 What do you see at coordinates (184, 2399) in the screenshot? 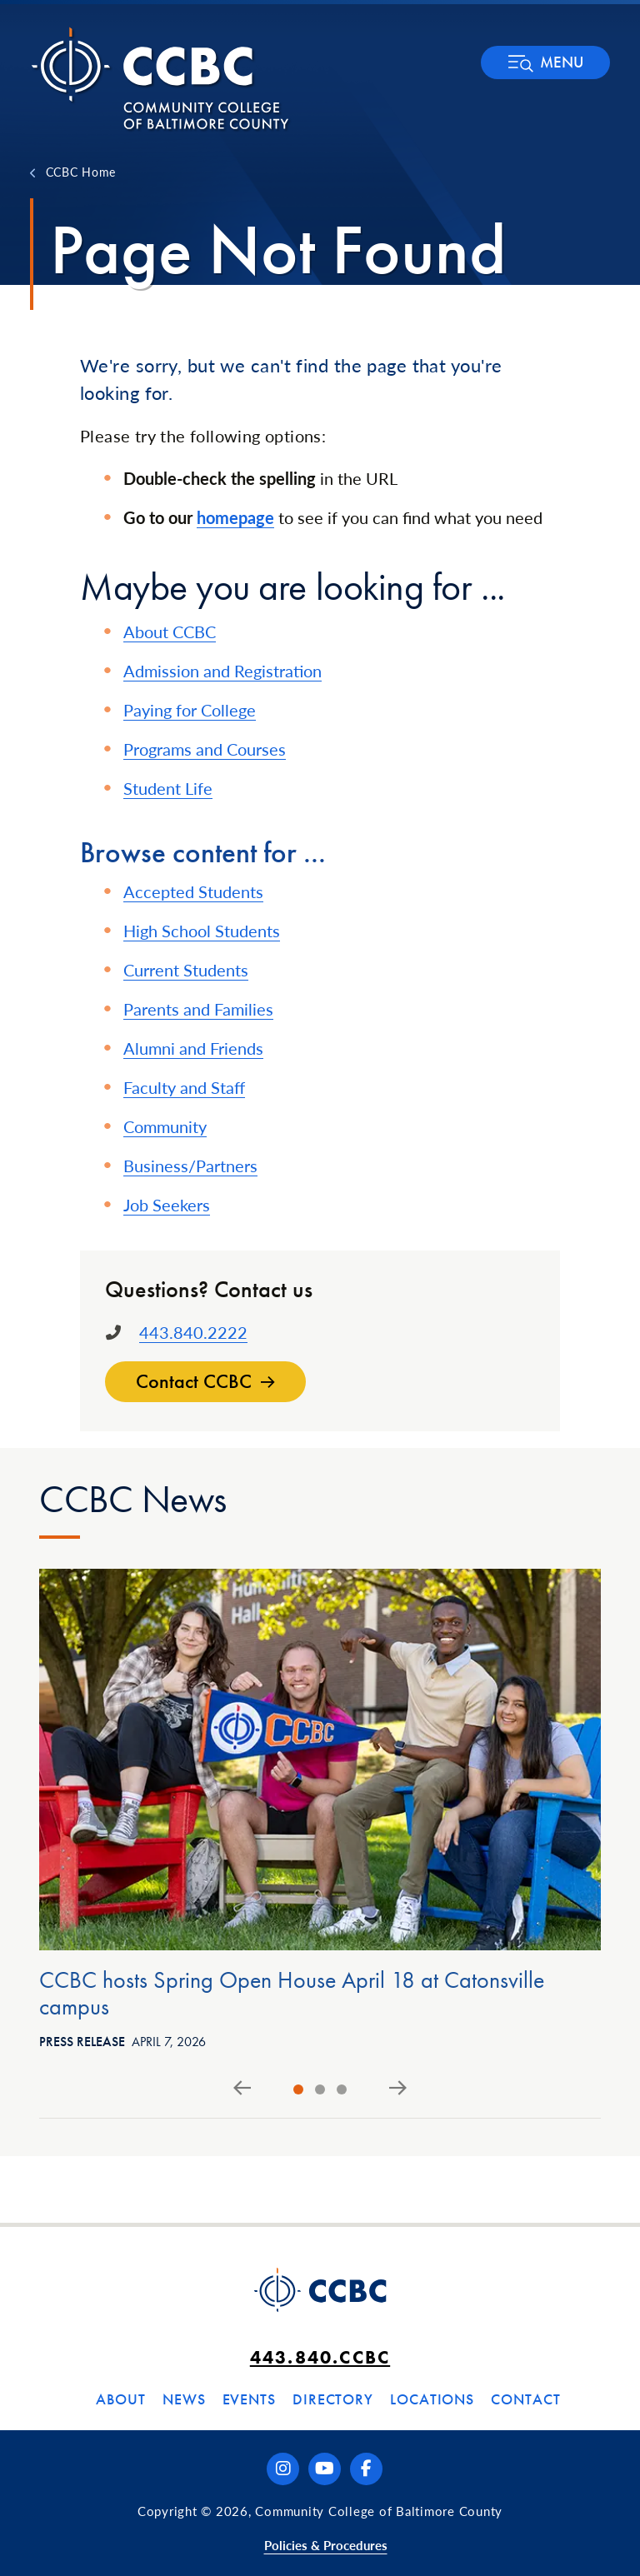
I see `News` at bounding box center [184, 2399].